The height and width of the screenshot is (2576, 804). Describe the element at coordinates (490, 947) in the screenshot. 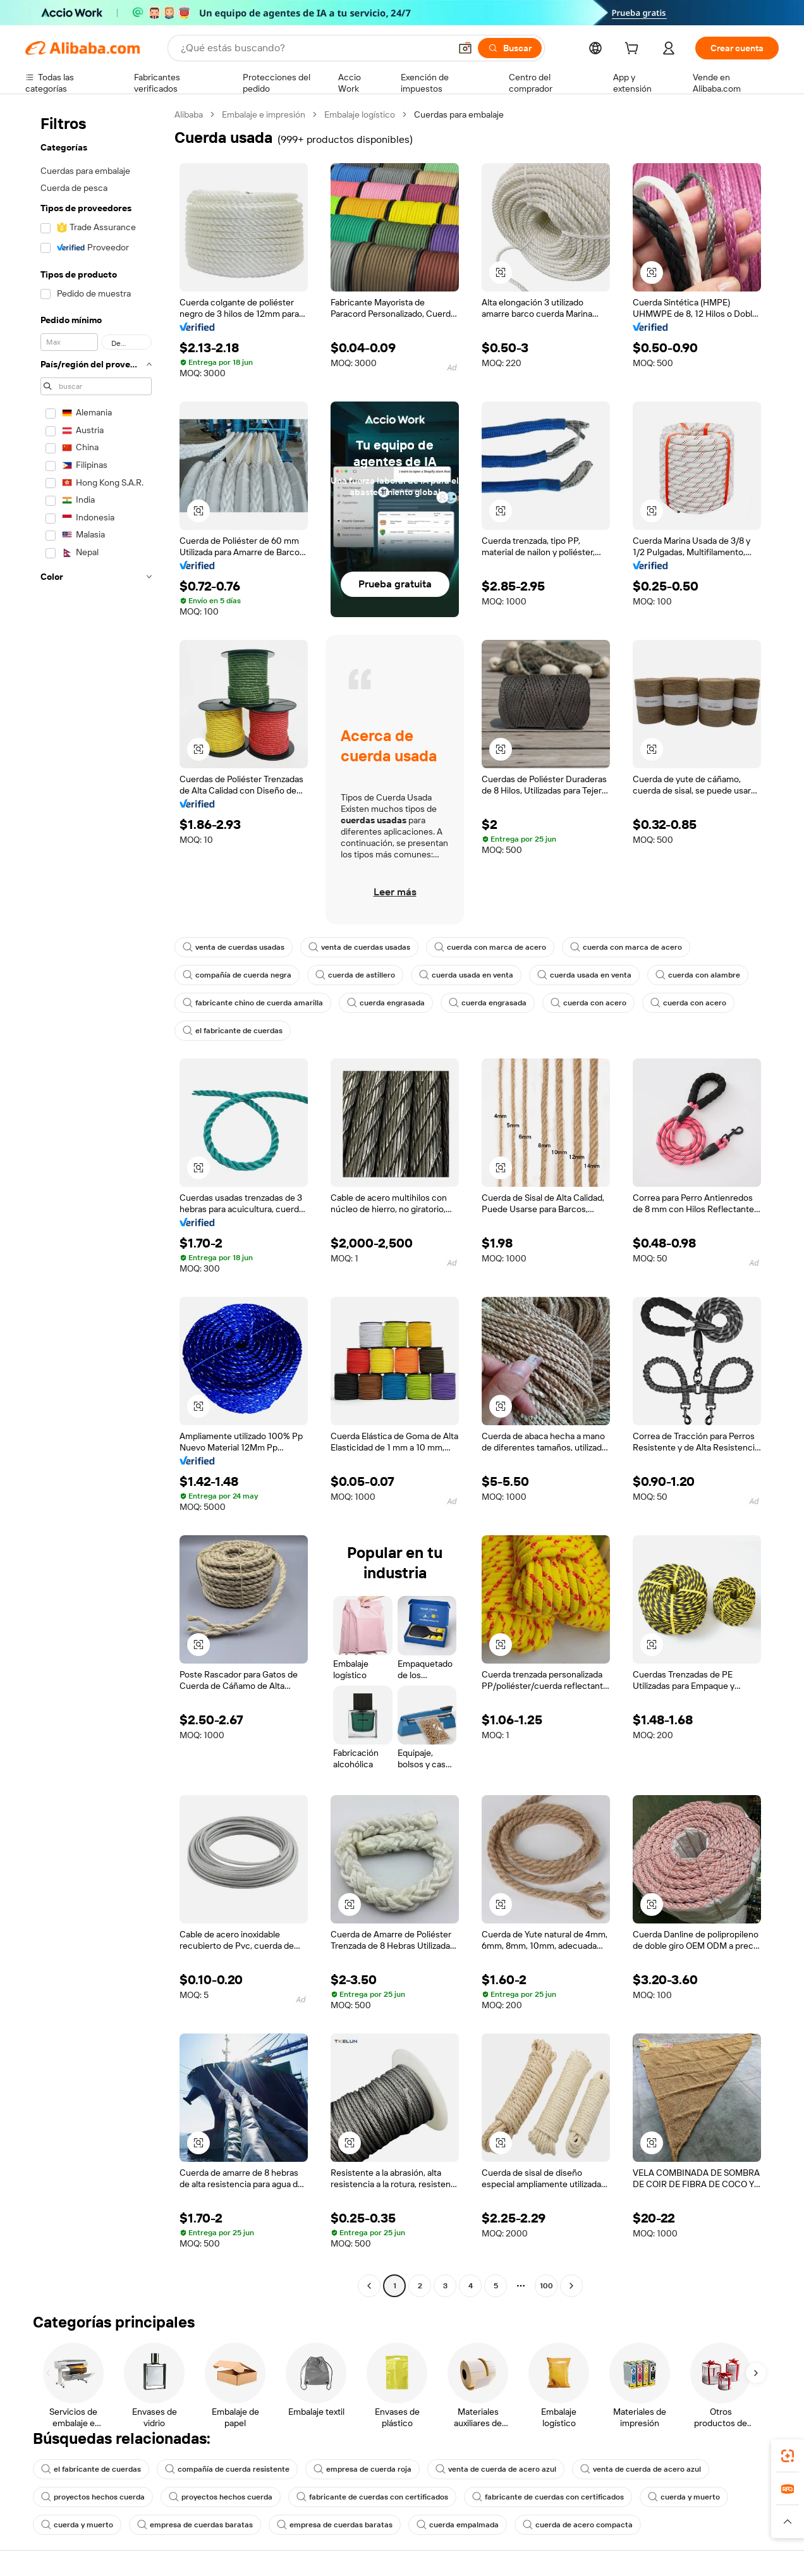

I see `cuerda con marca de acero` at that location.